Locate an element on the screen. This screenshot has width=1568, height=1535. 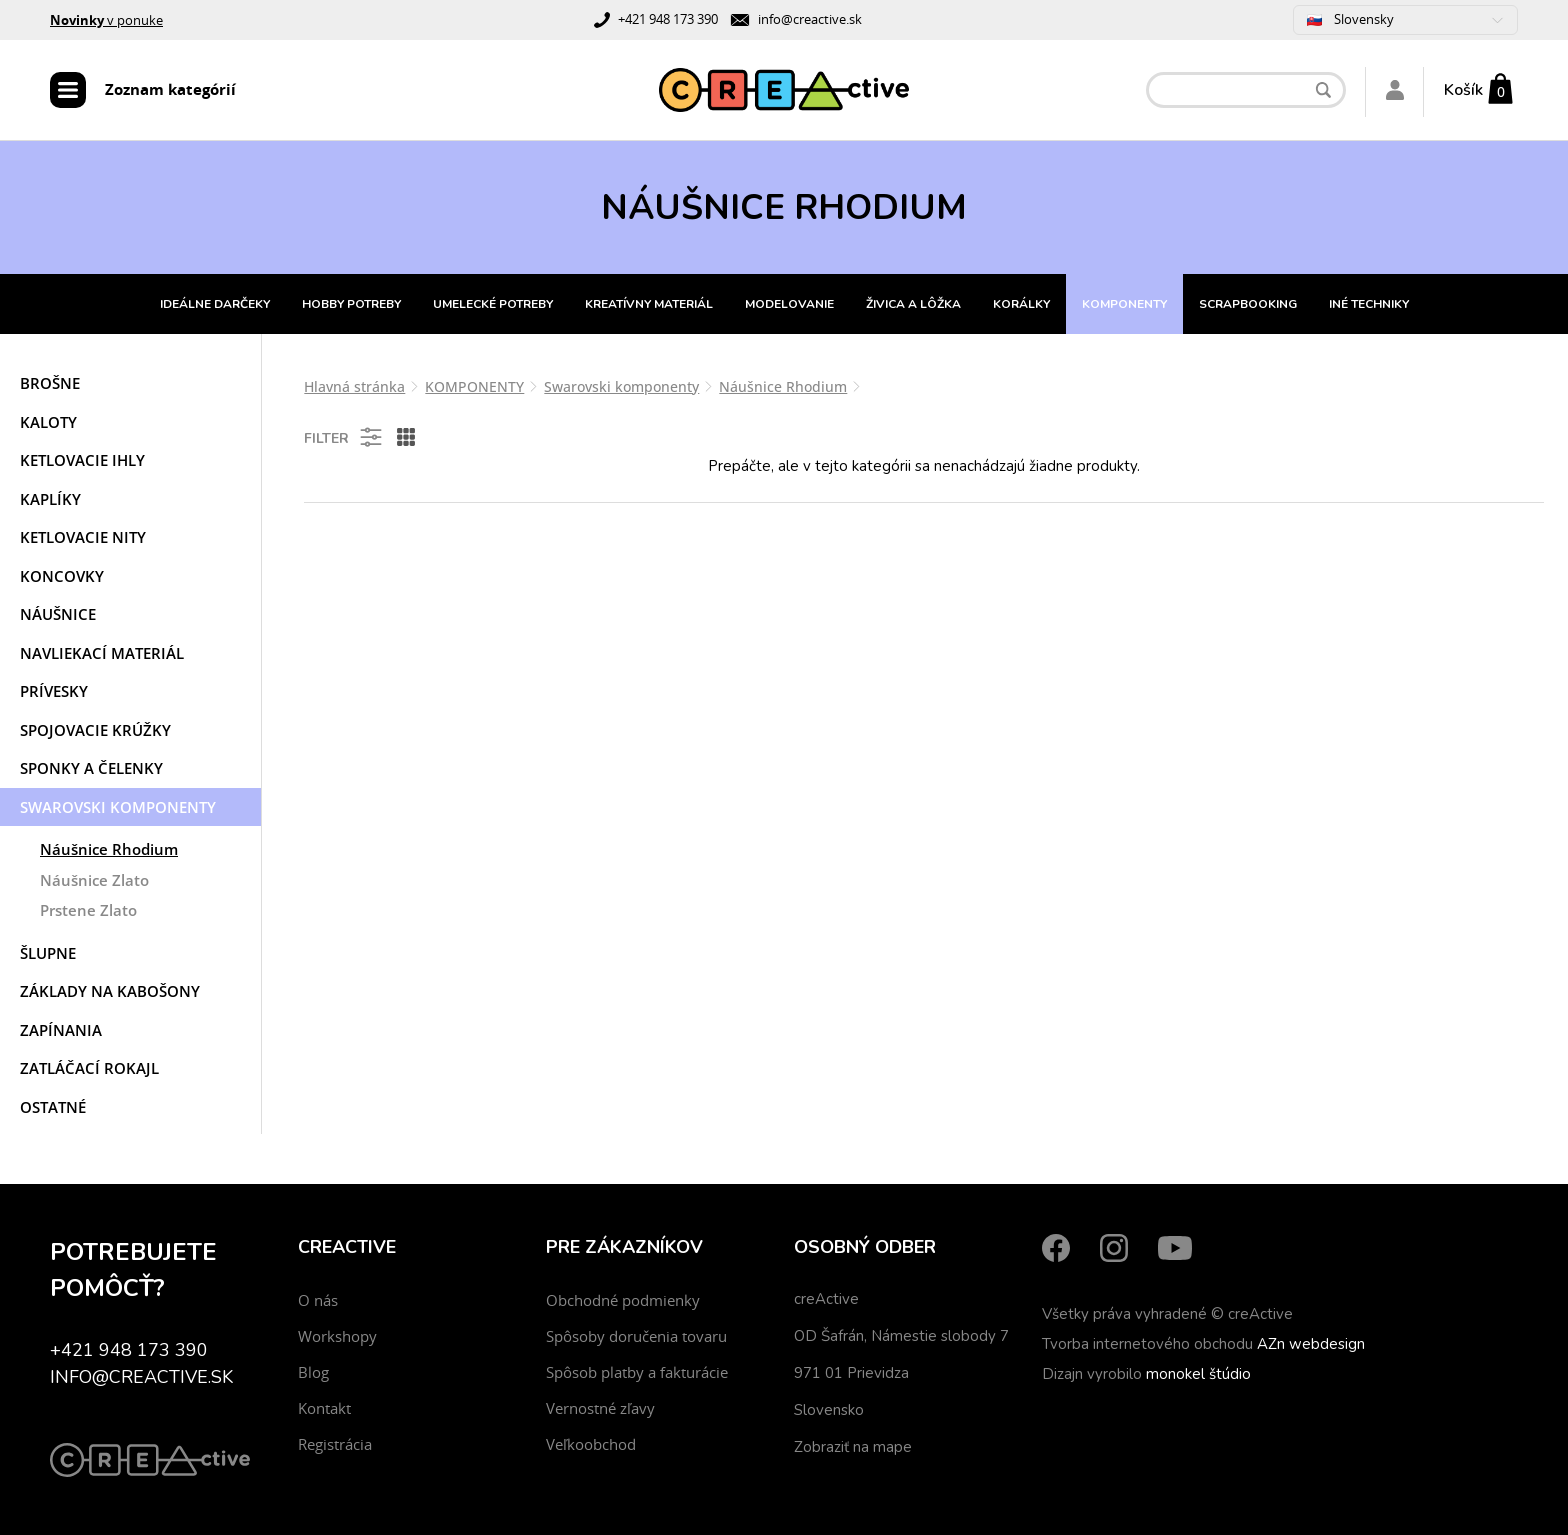
IDEÁLNE DARČEKY is located at coordinates (215, 304).